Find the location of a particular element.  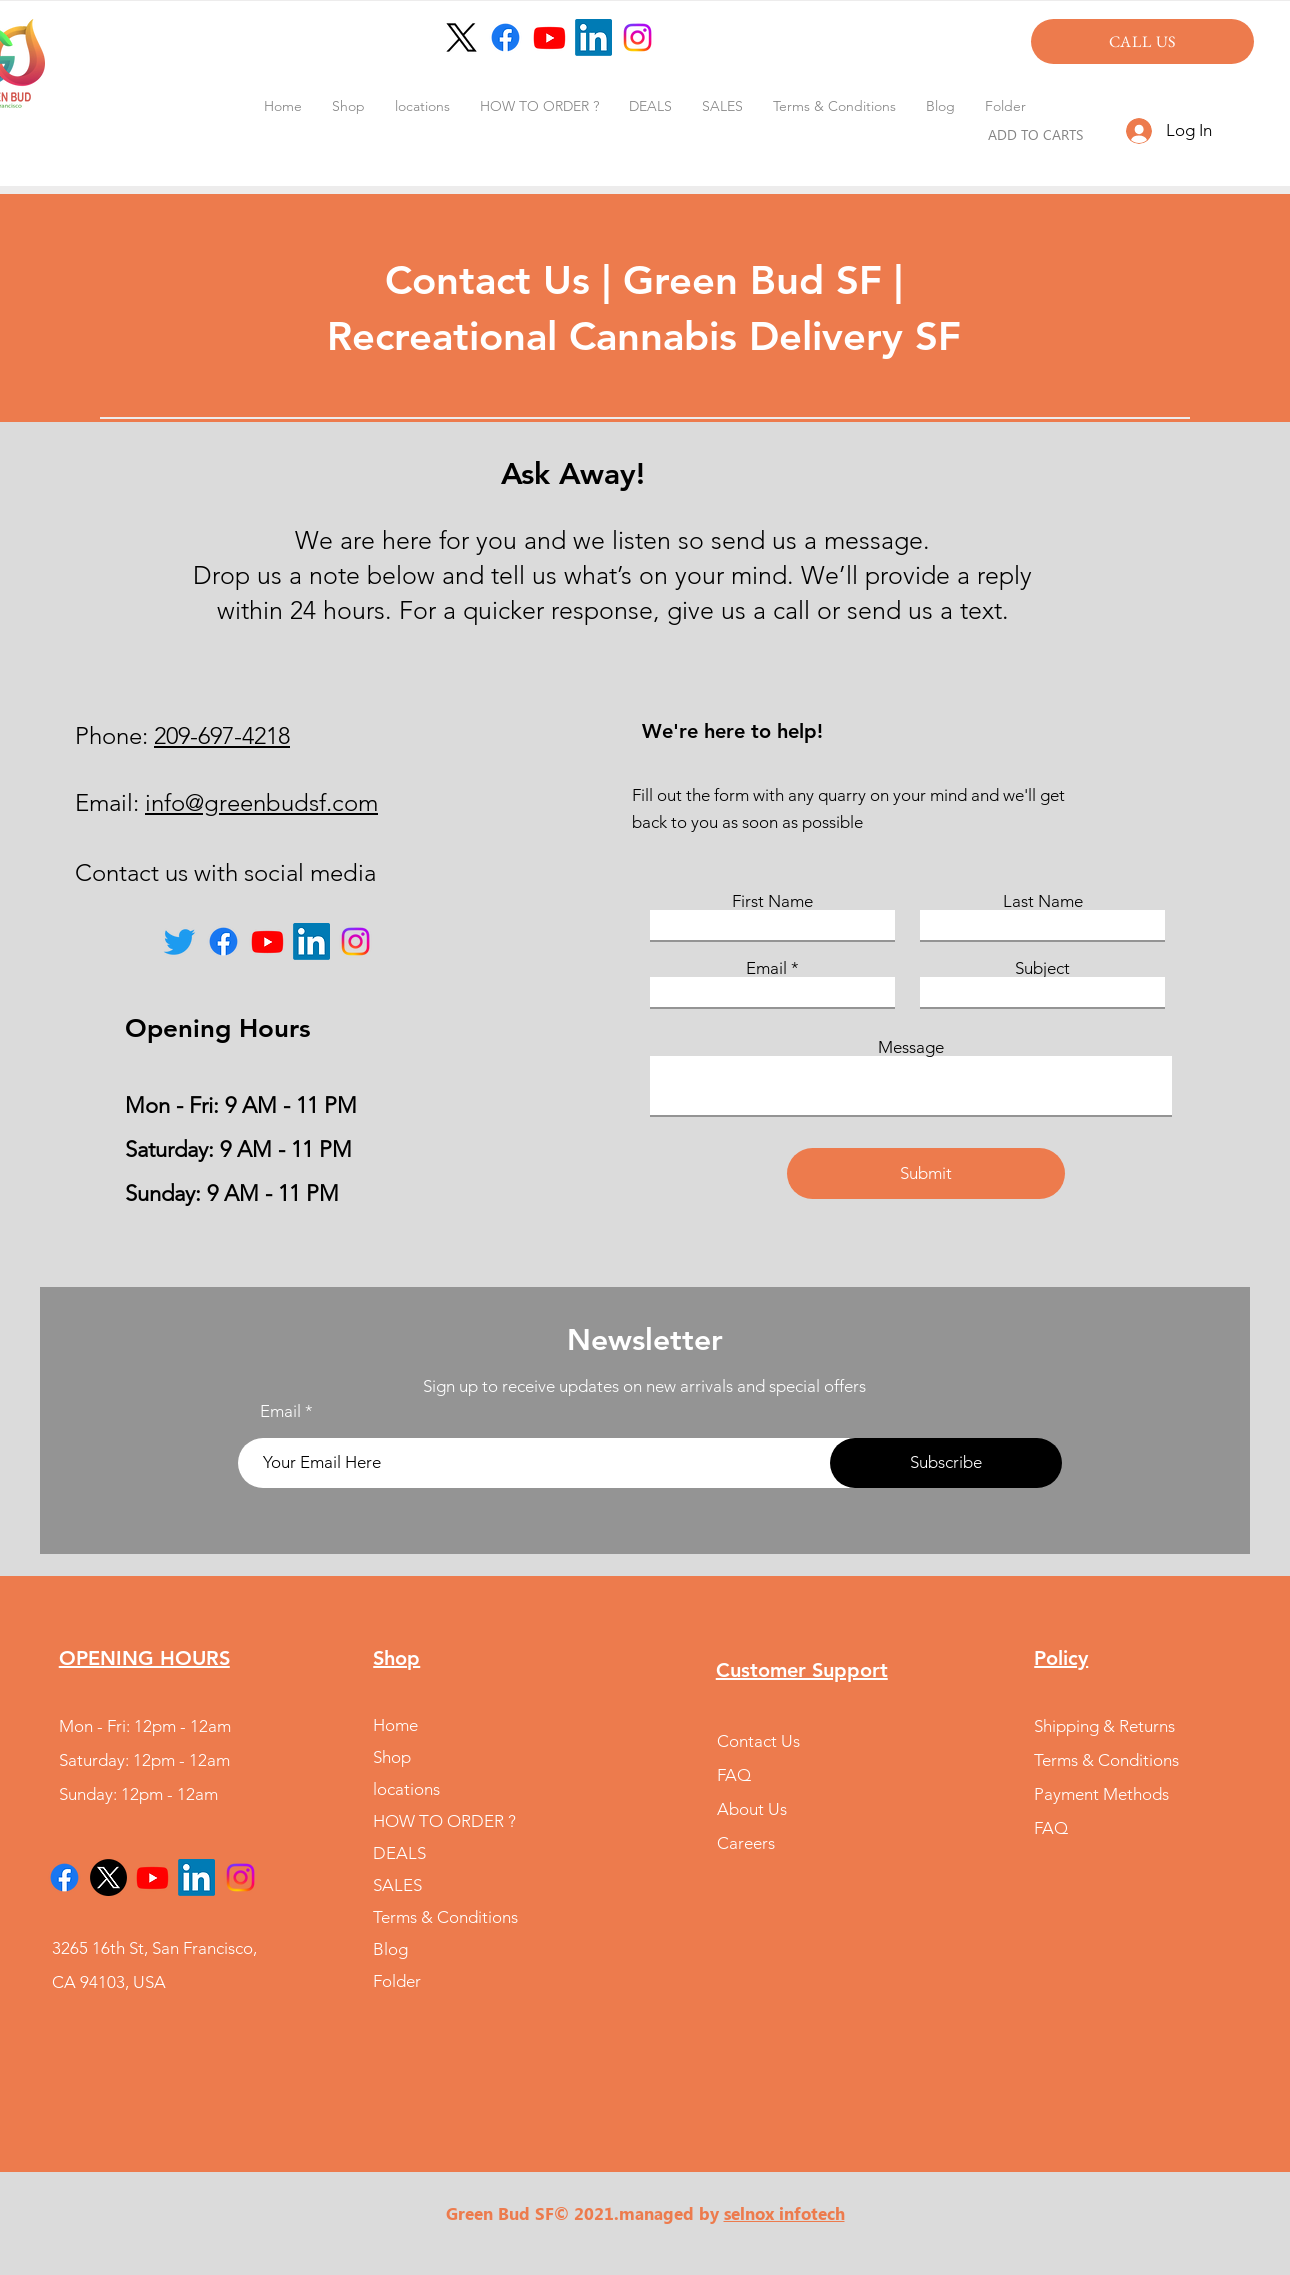

selnox infotech is located at coordinates (784, 2213).